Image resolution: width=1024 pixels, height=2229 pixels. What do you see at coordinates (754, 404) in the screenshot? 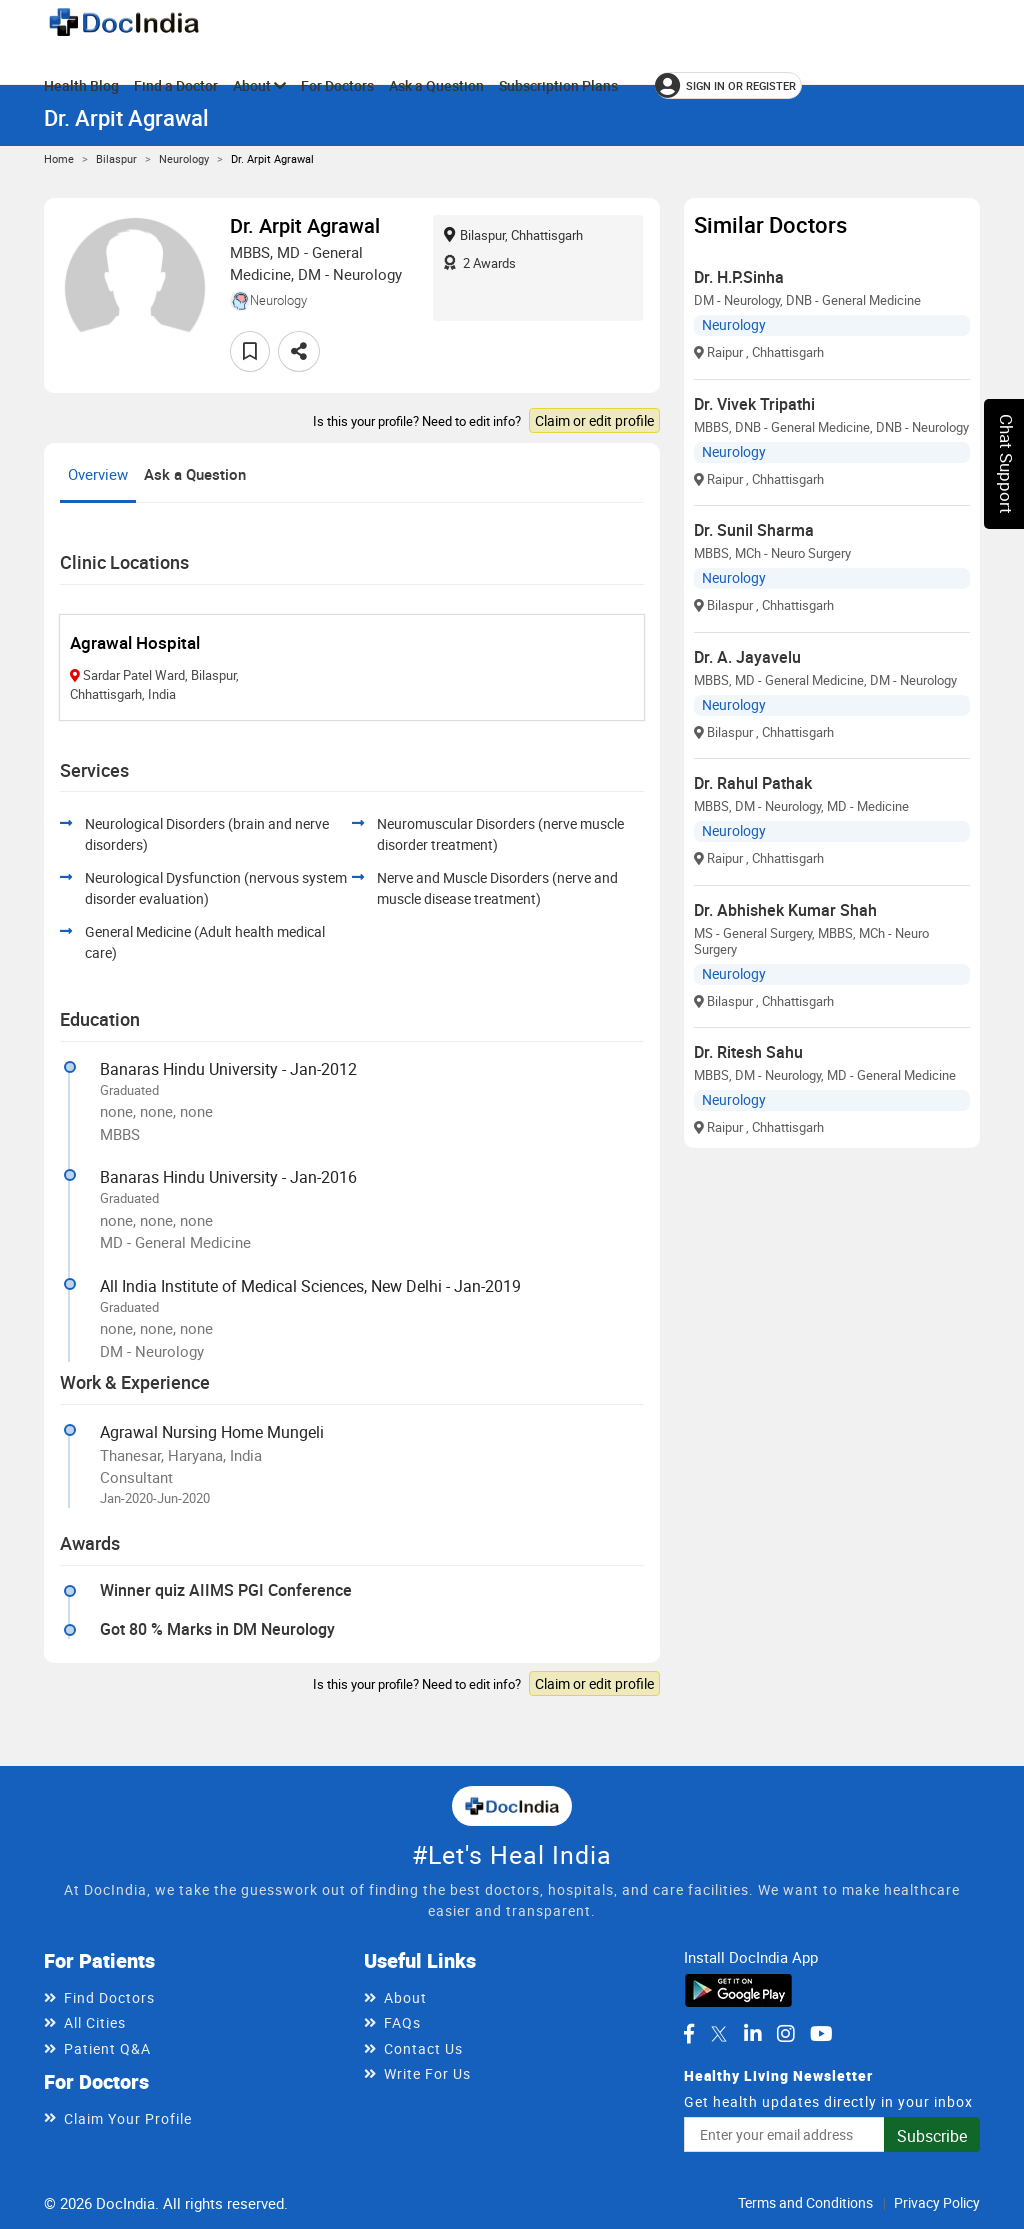
I see `Dr. Vivek Tripathi` at bounding box center [754, 404].